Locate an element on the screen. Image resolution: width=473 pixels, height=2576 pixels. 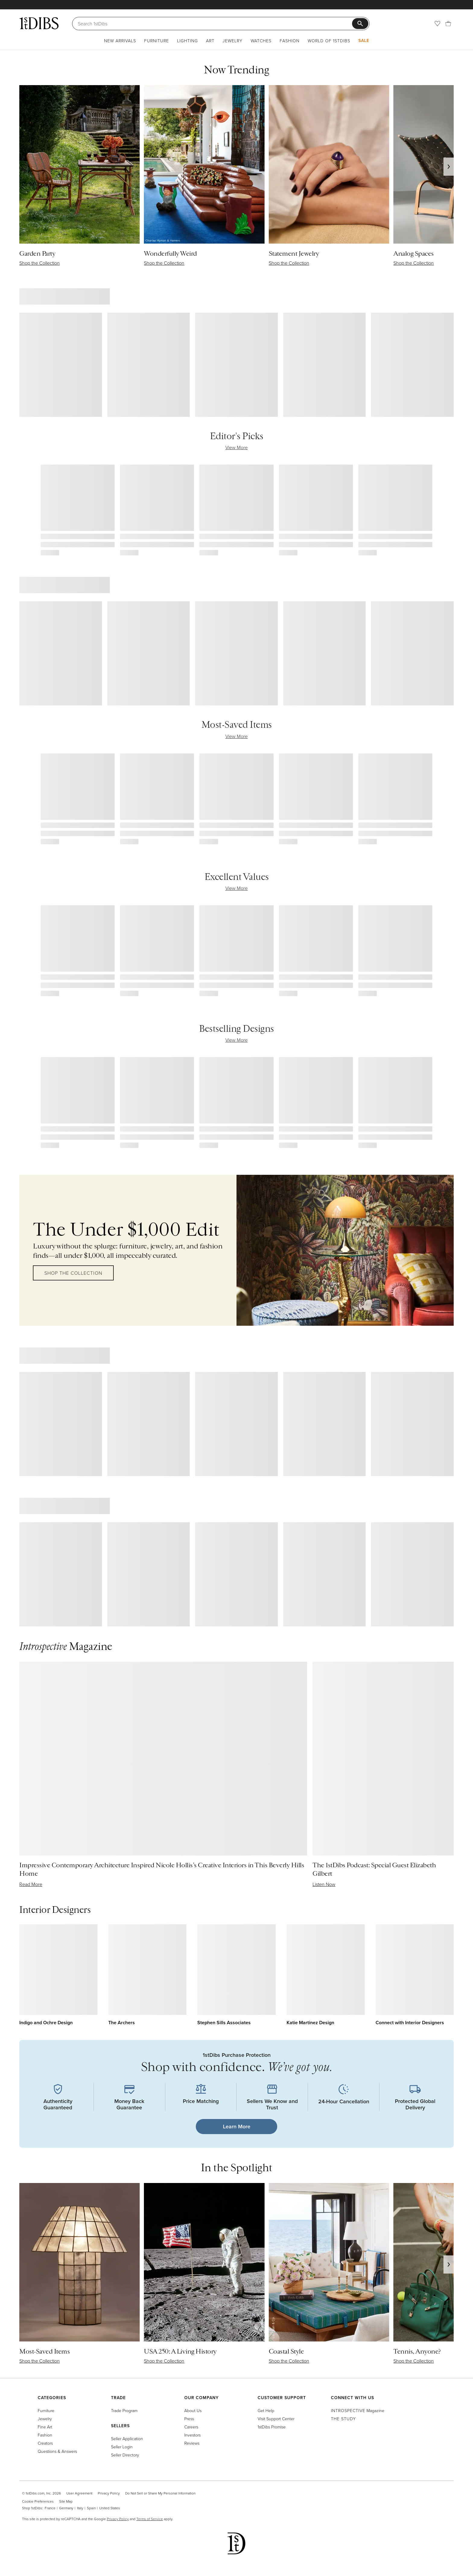
Get Help is located at coordinates (266, 2410).